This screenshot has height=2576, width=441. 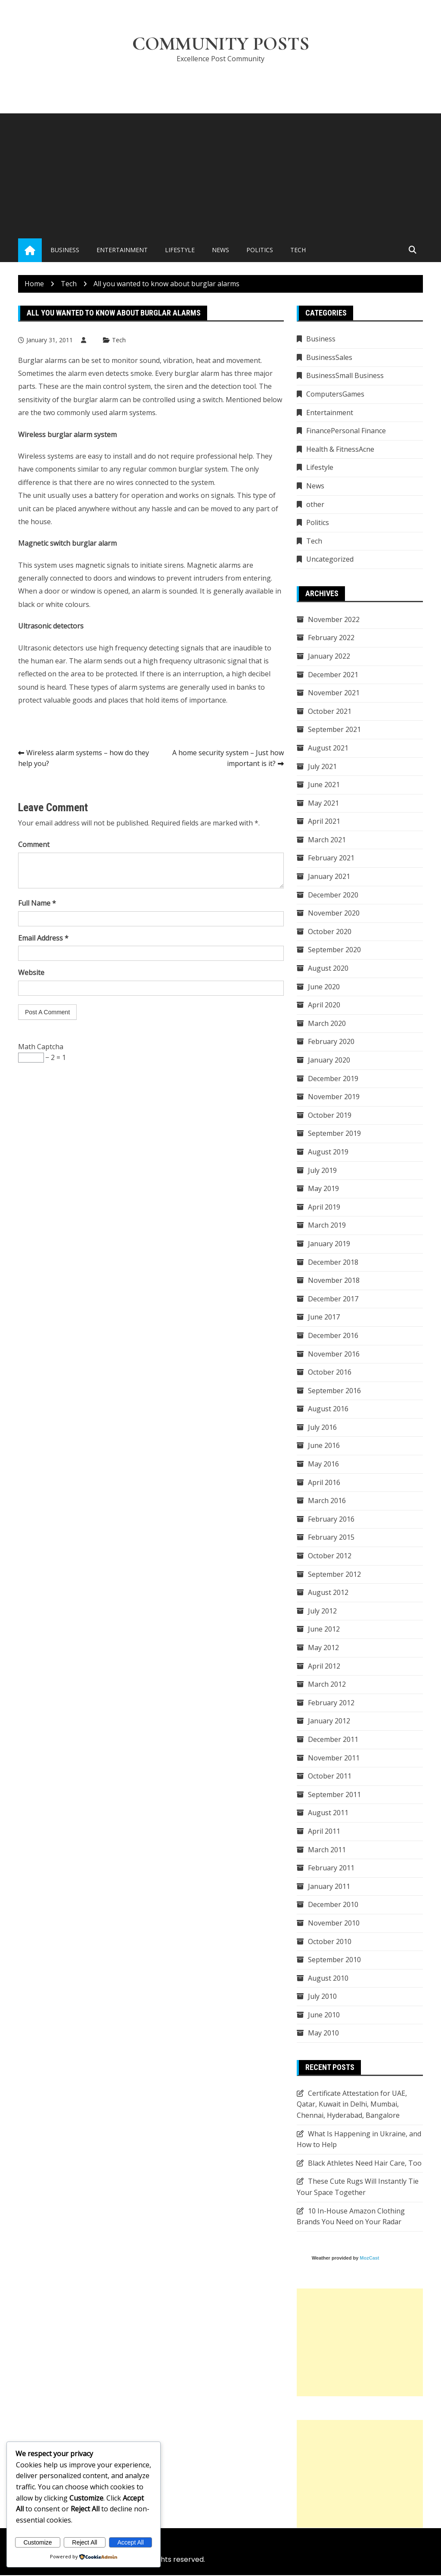 I want to click on other, so click(x=315, y=505).